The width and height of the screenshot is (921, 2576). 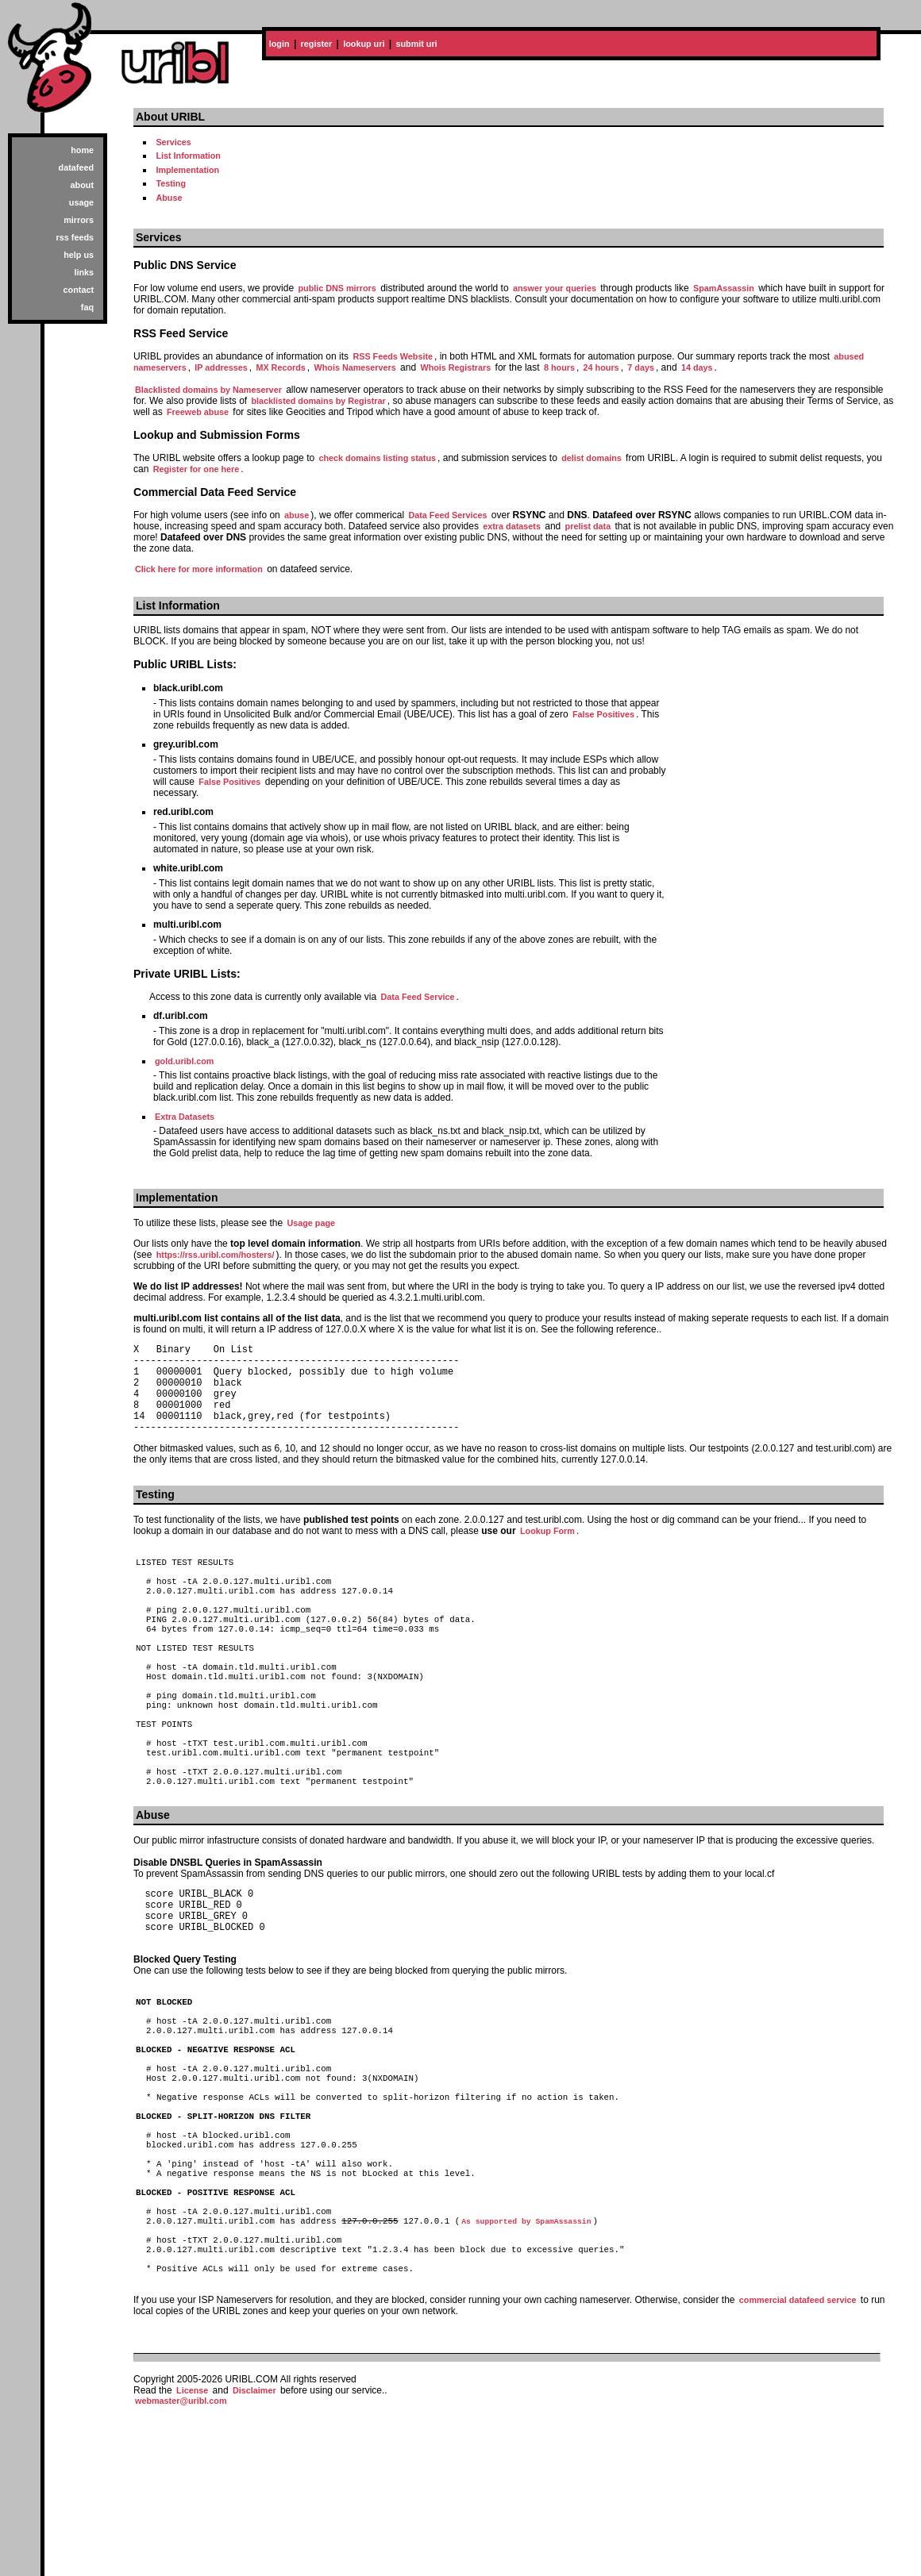 What do you see at coordinates (296, 515) in the screenshot?
I see `abuse` at bounding box center [296, 515].